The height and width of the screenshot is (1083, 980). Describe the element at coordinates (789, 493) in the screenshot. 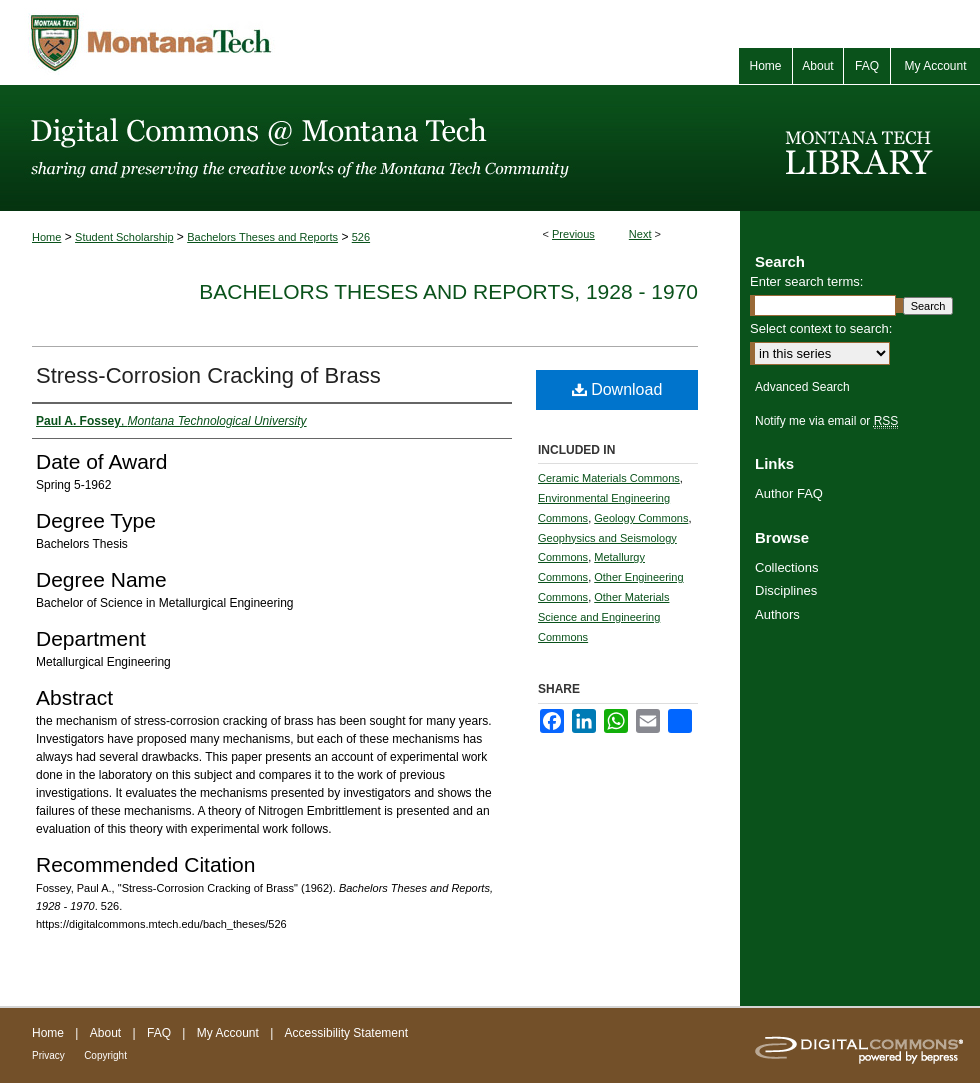

I see `Author FAQ` at that location.